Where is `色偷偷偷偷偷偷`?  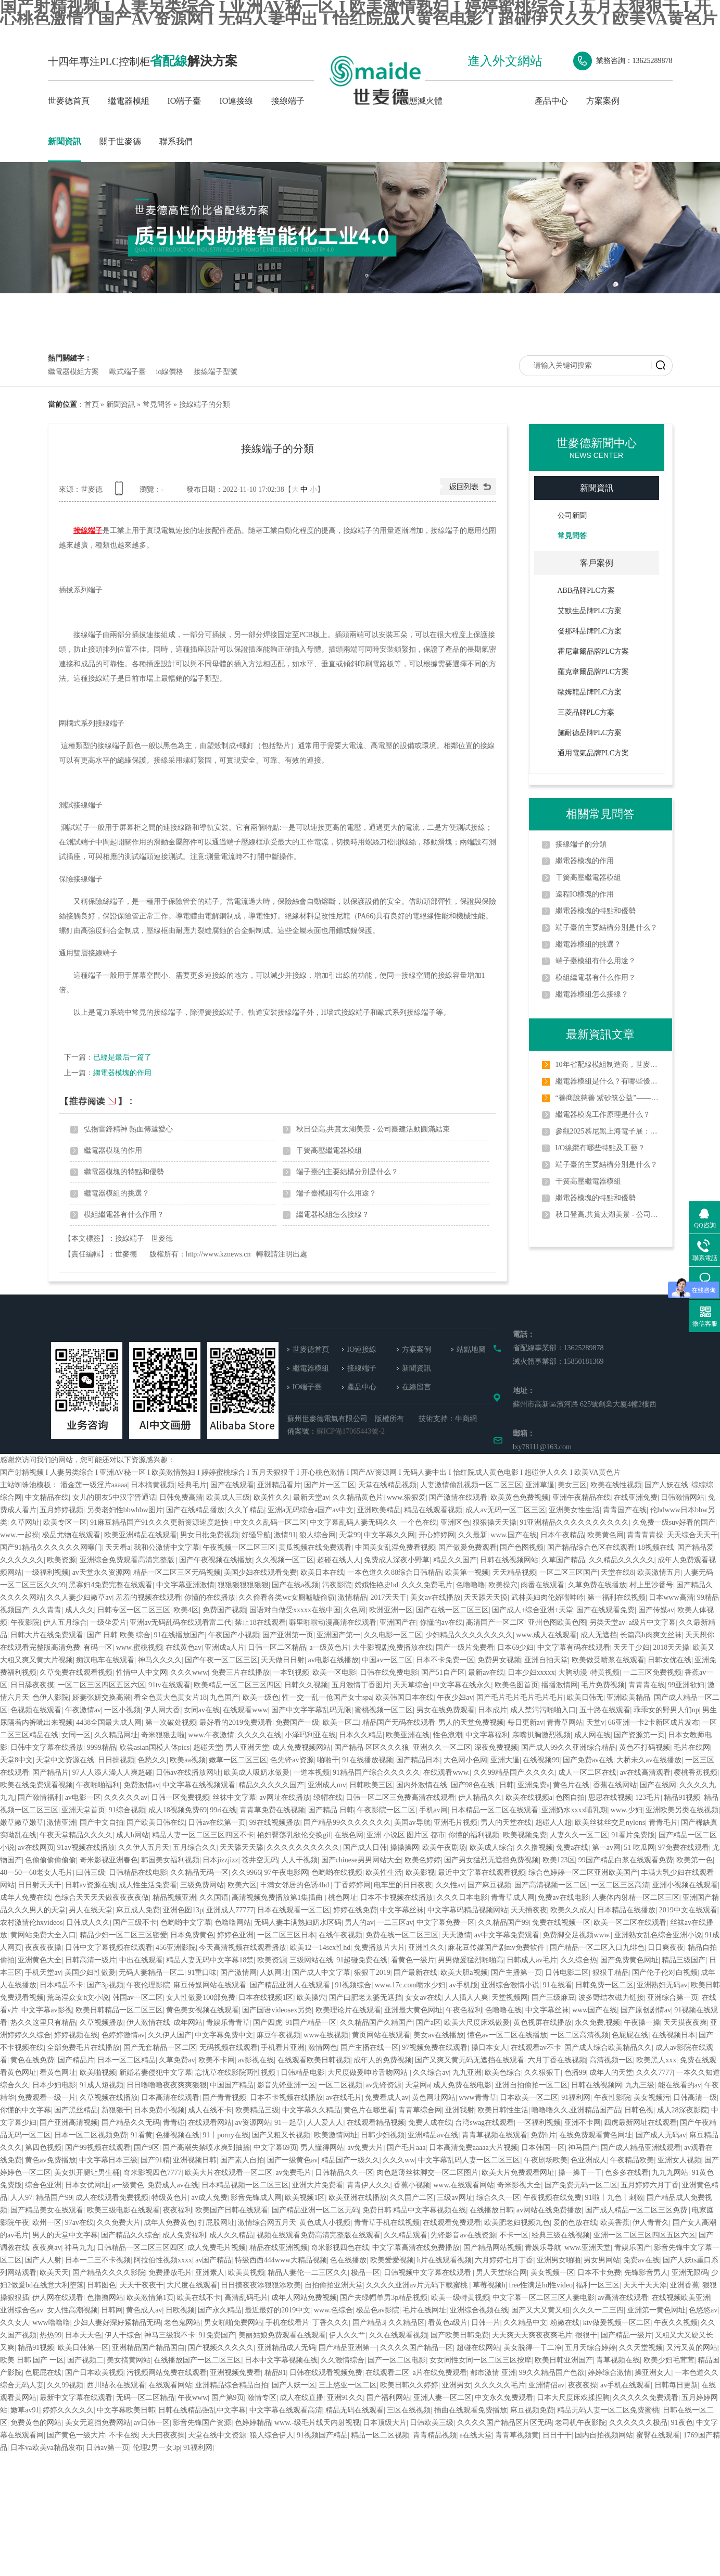
色偷偷偷偷偷偷 is located at coordinates (50, 1860).